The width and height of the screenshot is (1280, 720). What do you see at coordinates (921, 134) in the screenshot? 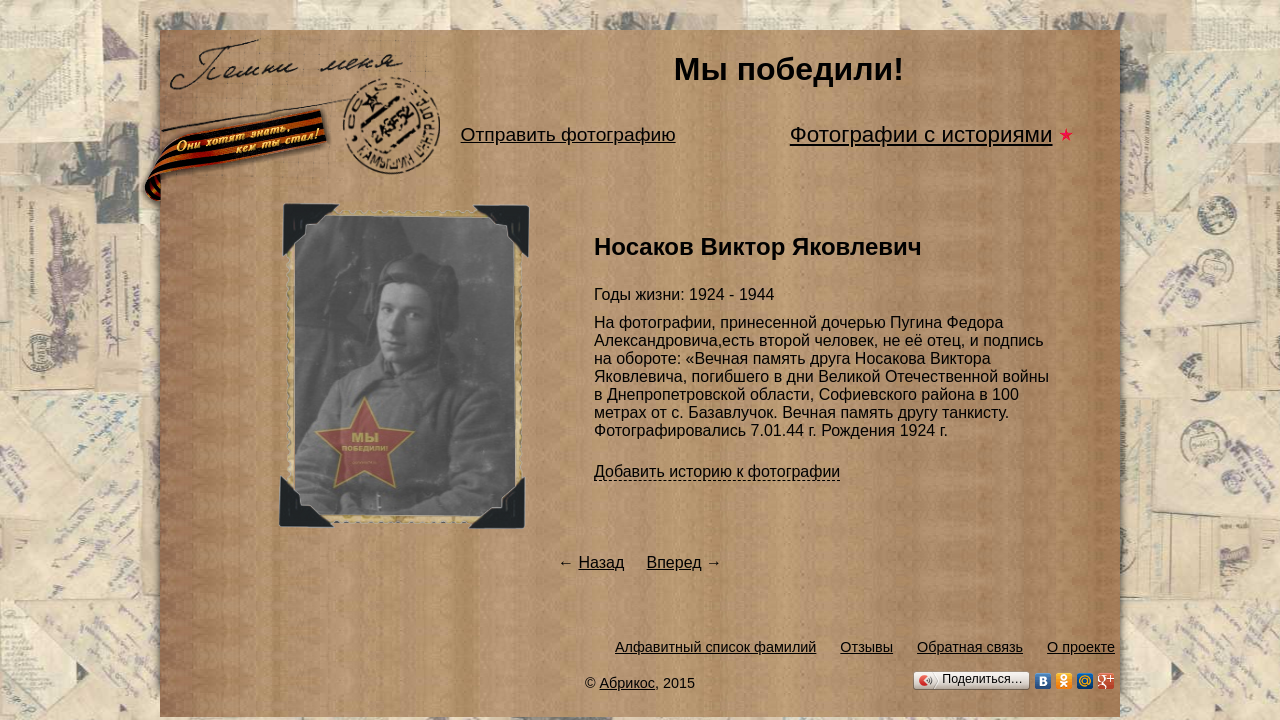
I see `Фотографии с историями` at bounding box center [921, 134].